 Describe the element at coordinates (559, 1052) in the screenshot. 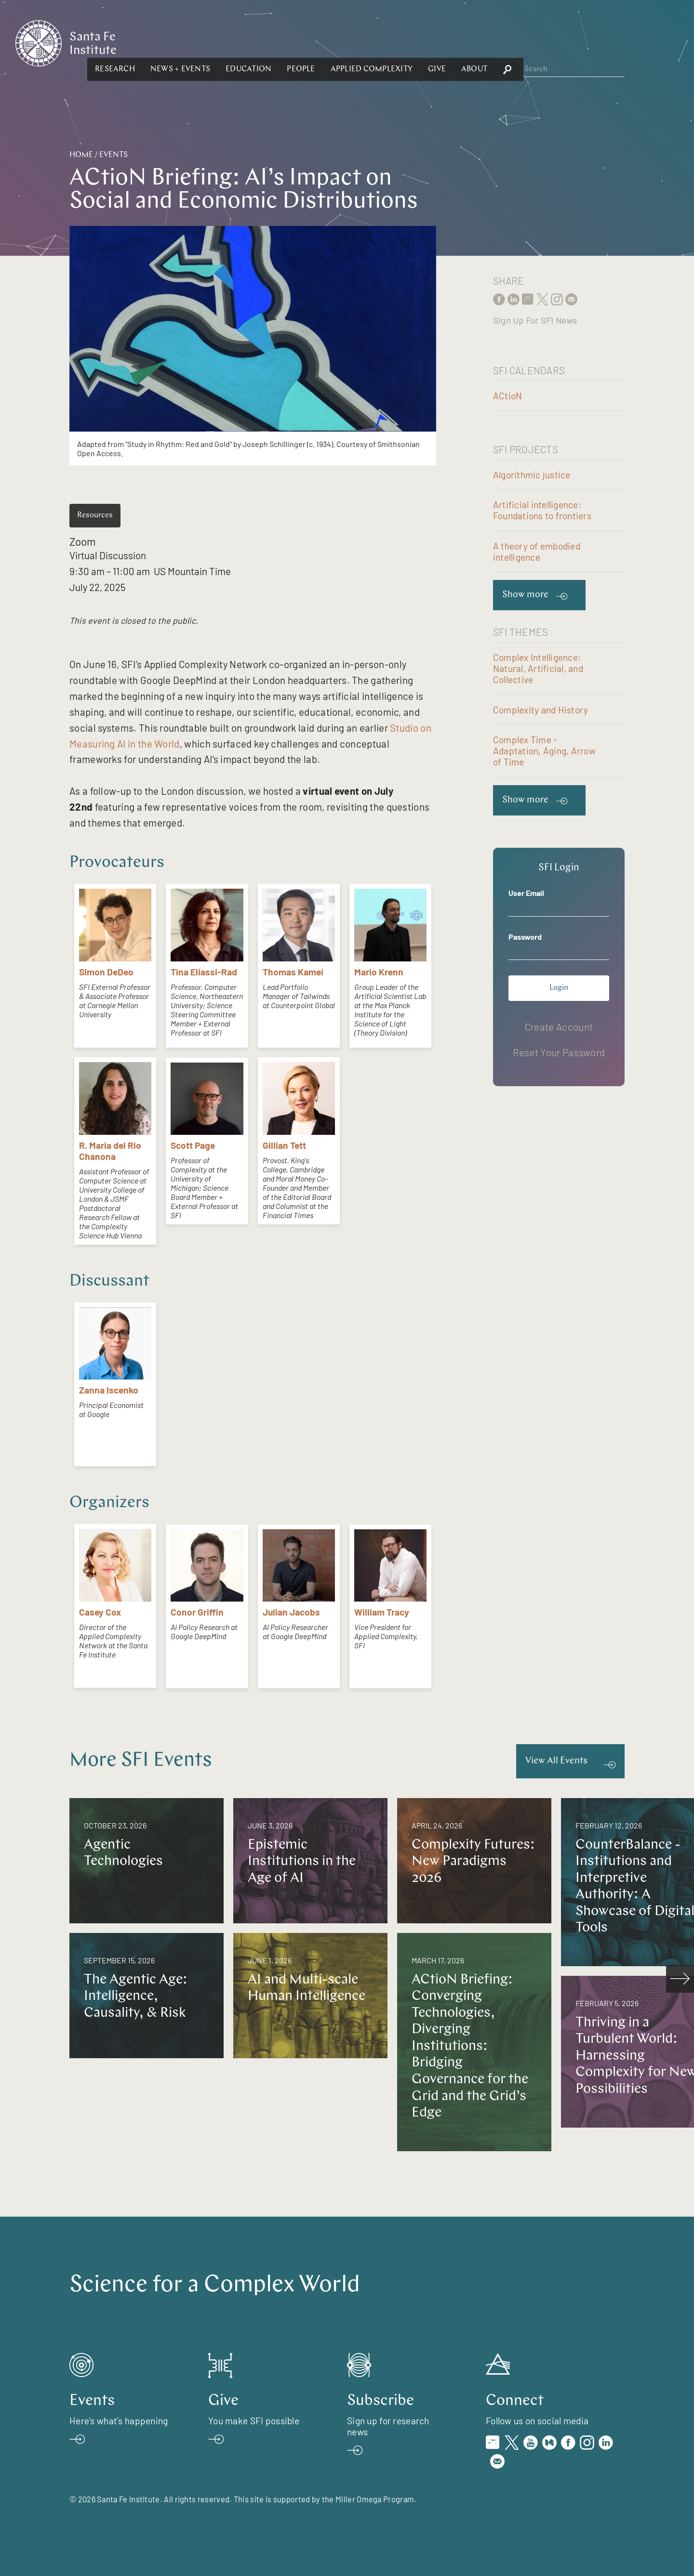

I see `Reset Your Password` at that location.